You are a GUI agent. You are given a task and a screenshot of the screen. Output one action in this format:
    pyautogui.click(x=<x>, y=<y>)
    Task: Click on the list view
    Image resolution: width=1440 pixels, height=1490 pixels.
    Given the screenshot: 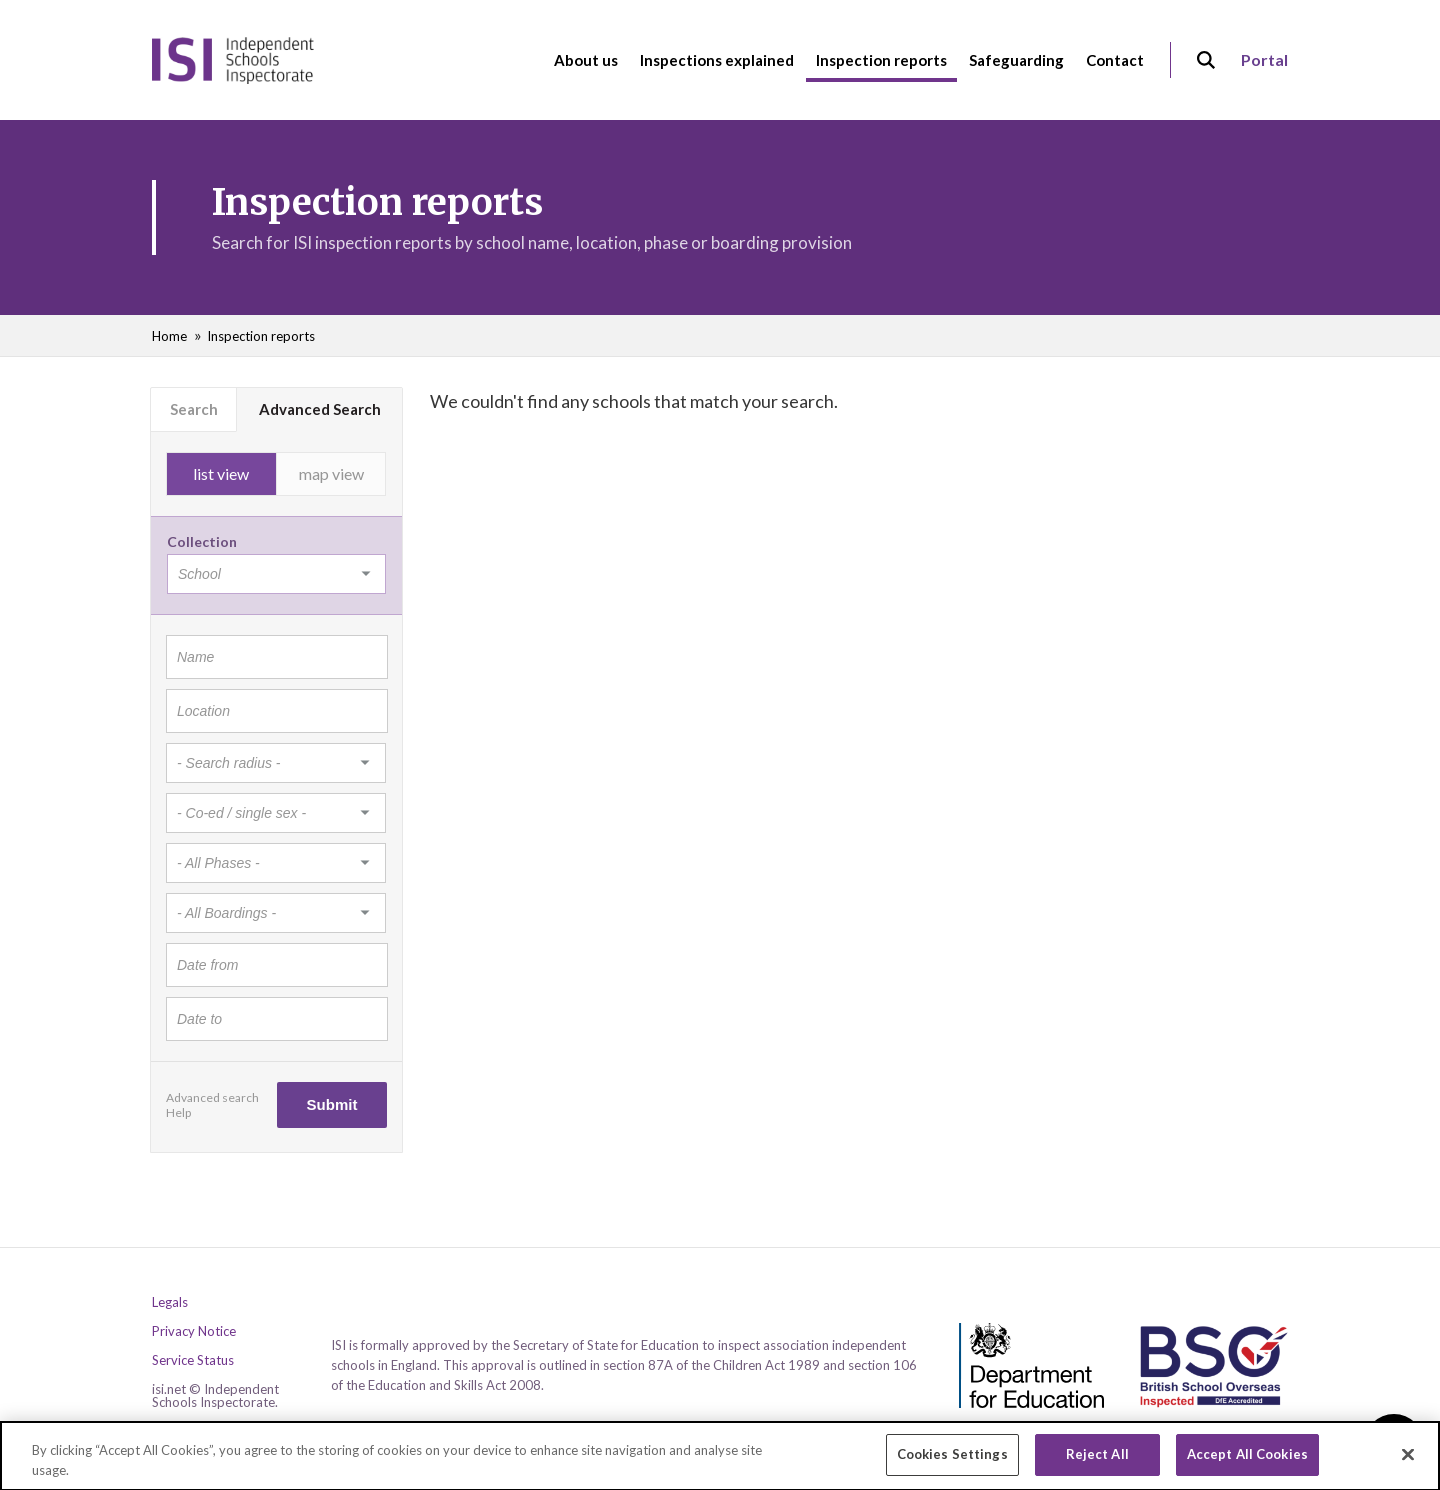 What is the action you would take?
    pyautogui.click(x=221, y=473)
    